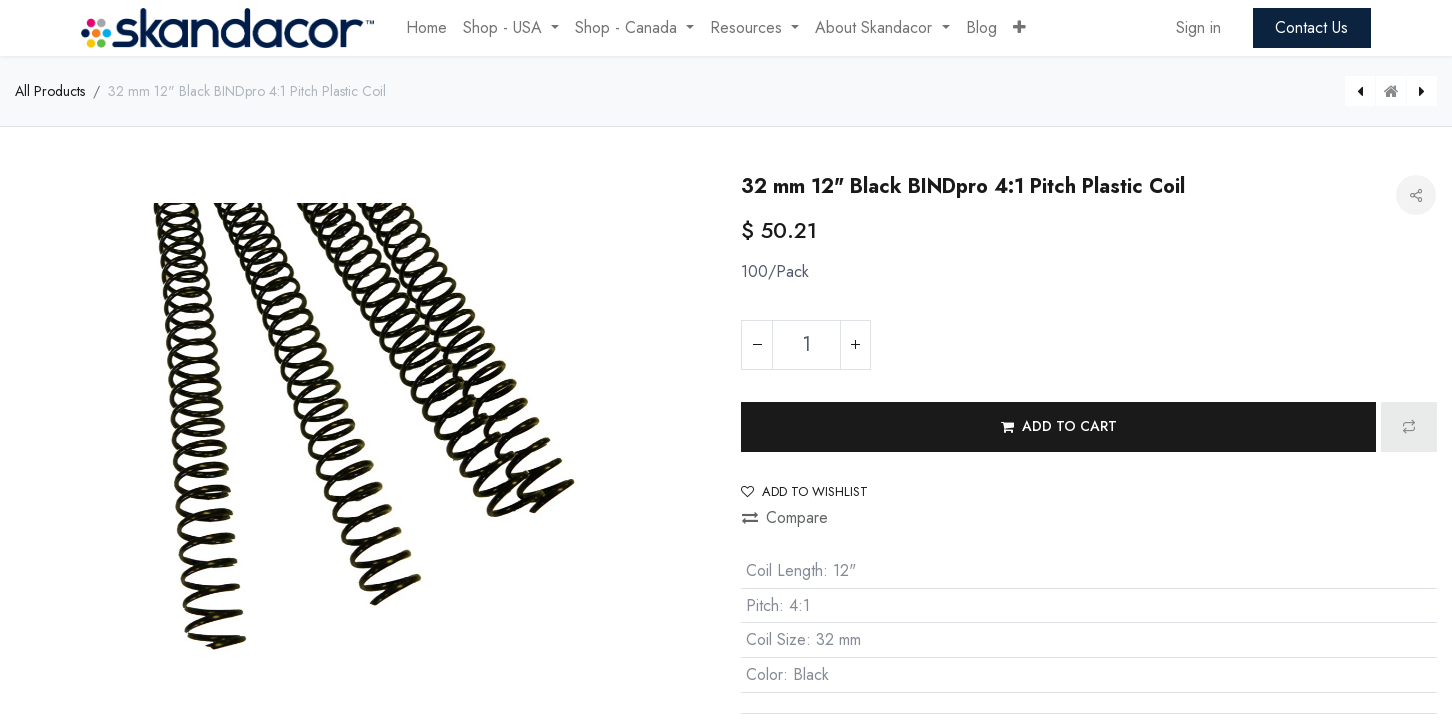  What do you see at coordinates (757, 345) in the screenshot?
I see `[Remove one]` at bounding box center [757, 345].